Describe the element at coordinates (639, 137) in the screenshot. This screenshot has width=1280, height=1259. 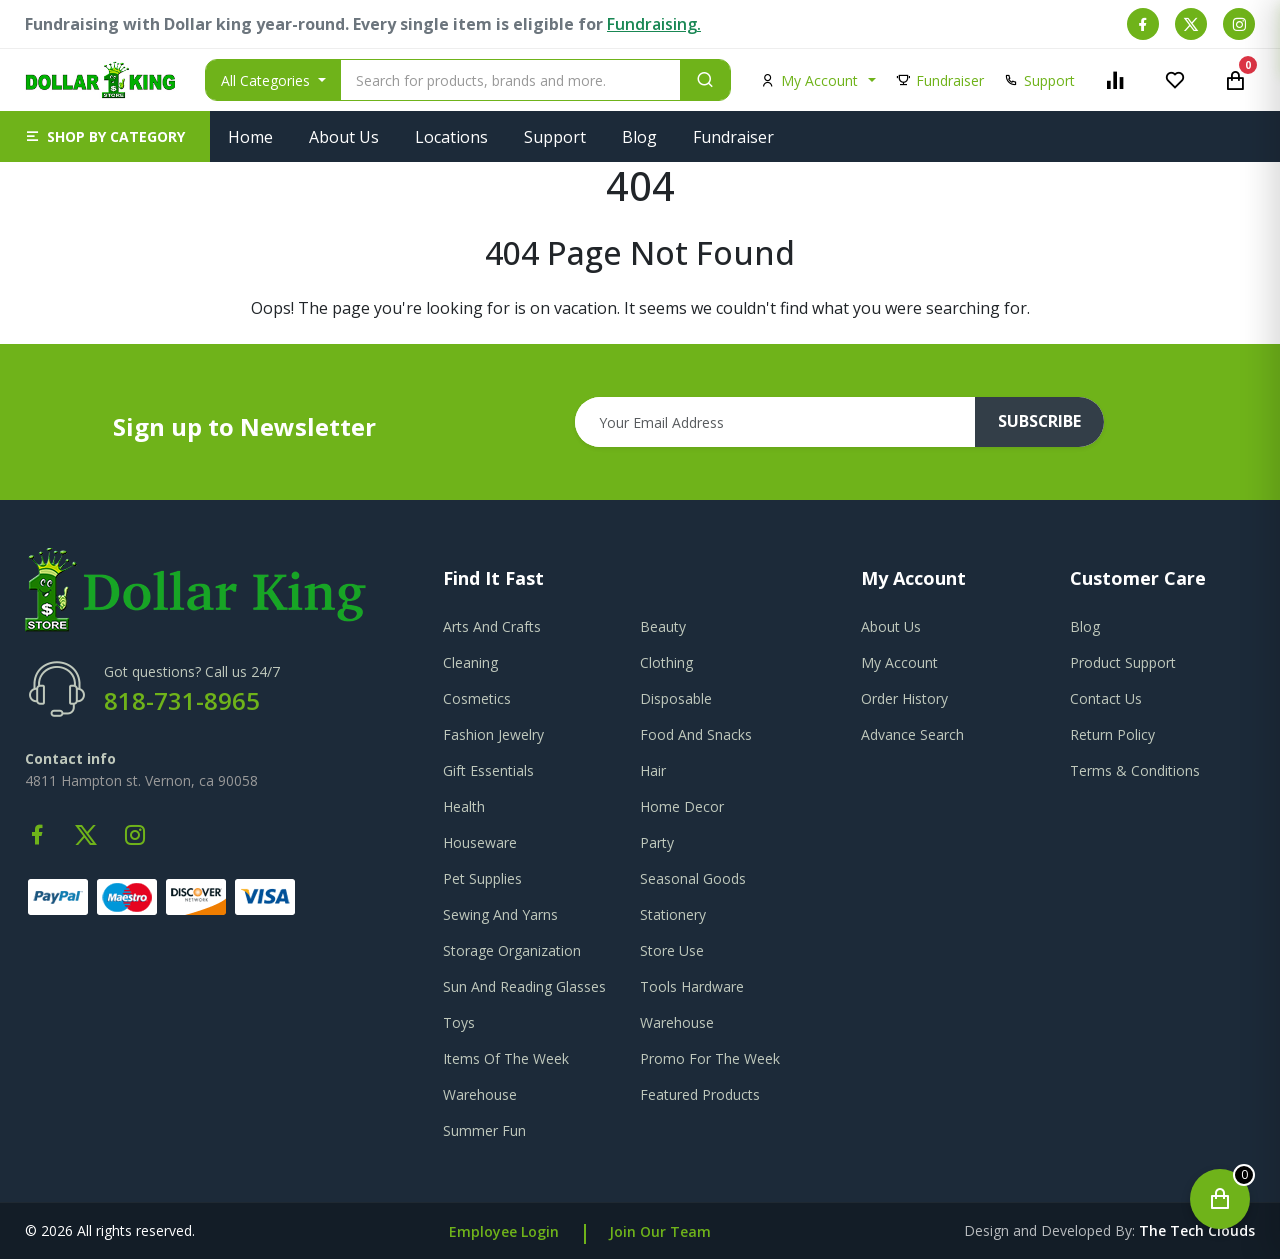
I see `Blog` at that location.